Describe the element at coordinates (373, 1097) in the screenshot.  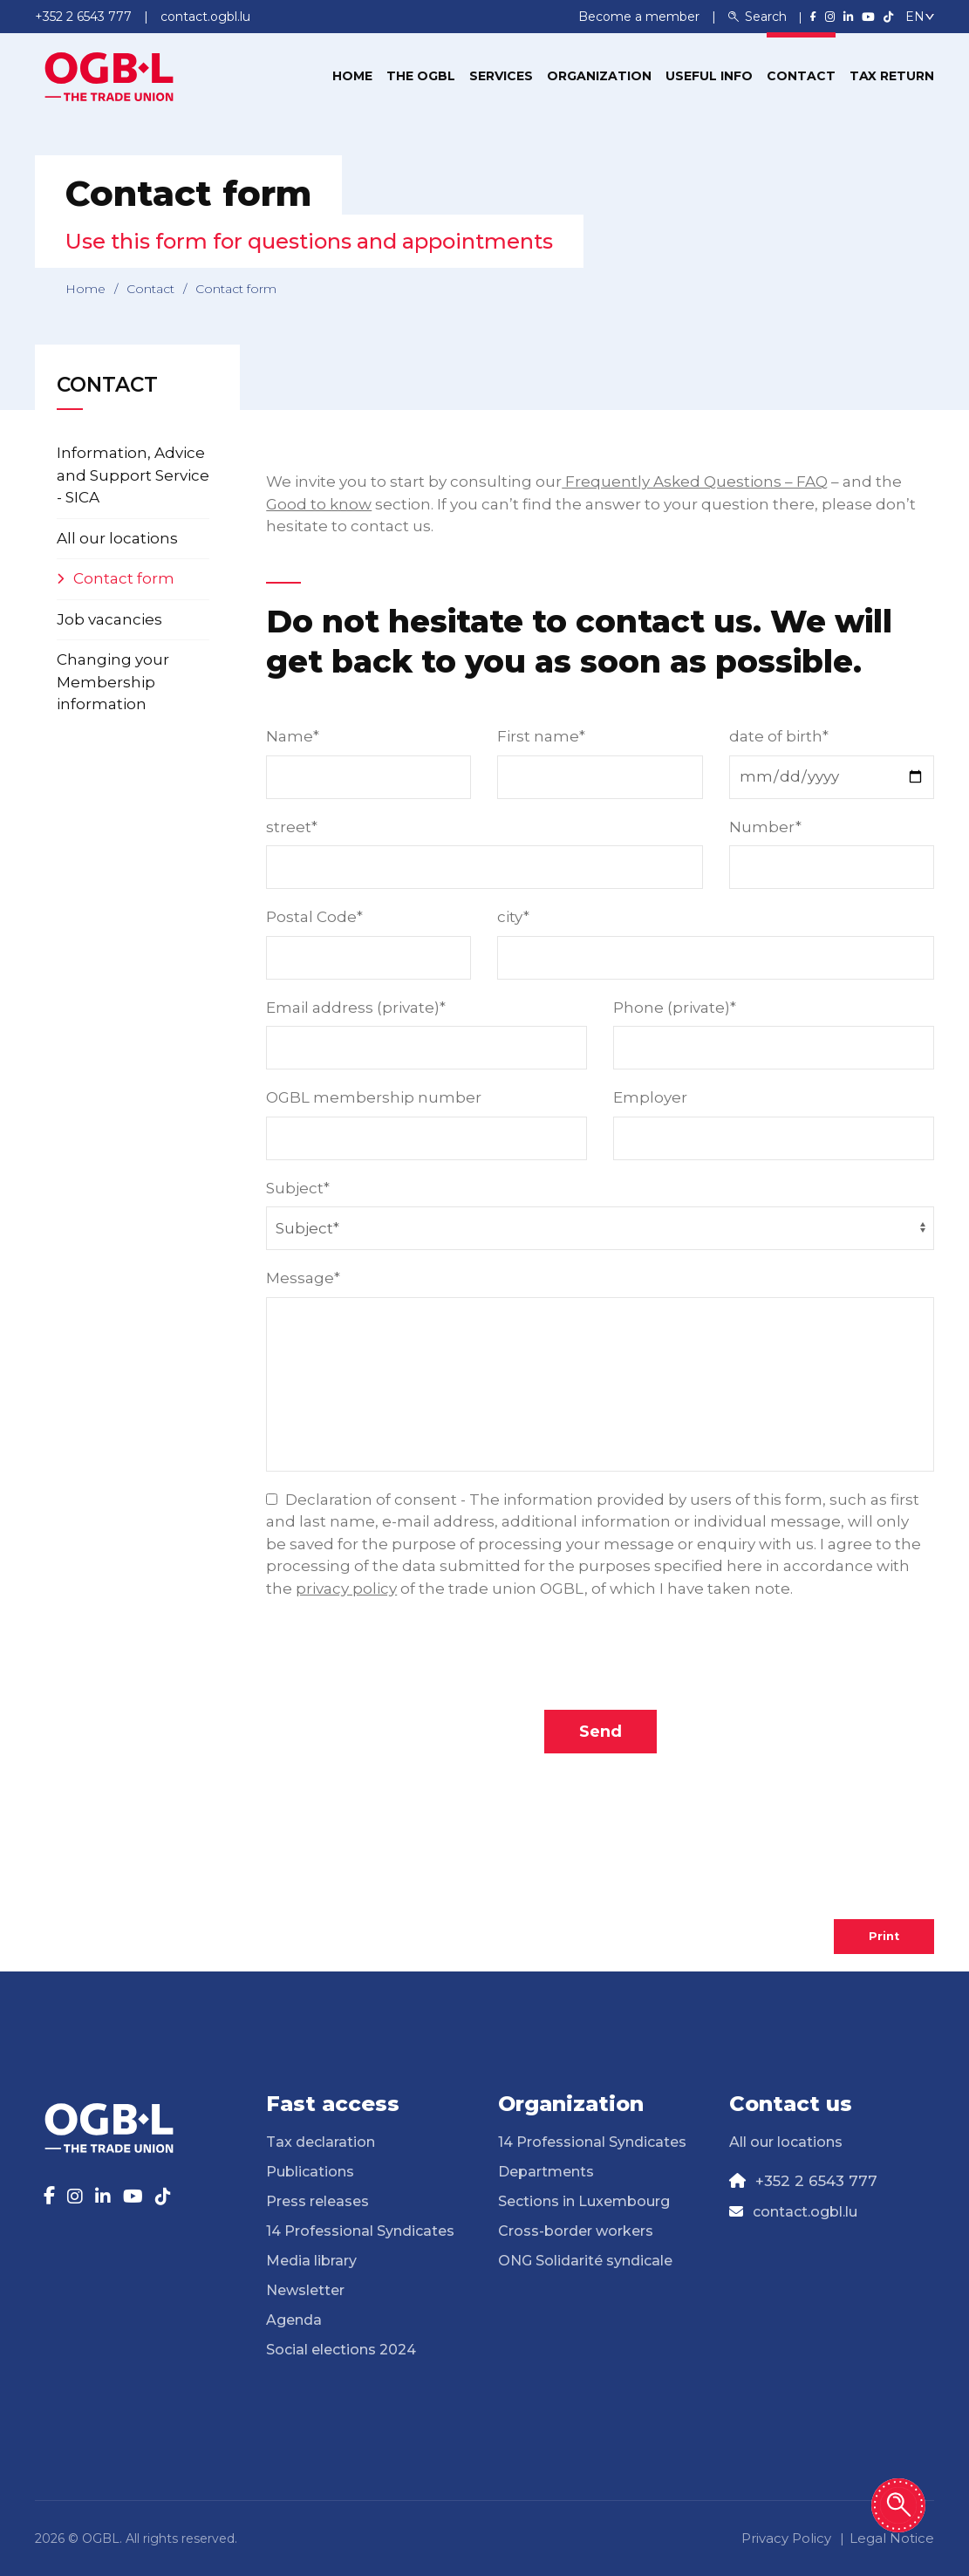
I see `OGBL membership number` at that location.